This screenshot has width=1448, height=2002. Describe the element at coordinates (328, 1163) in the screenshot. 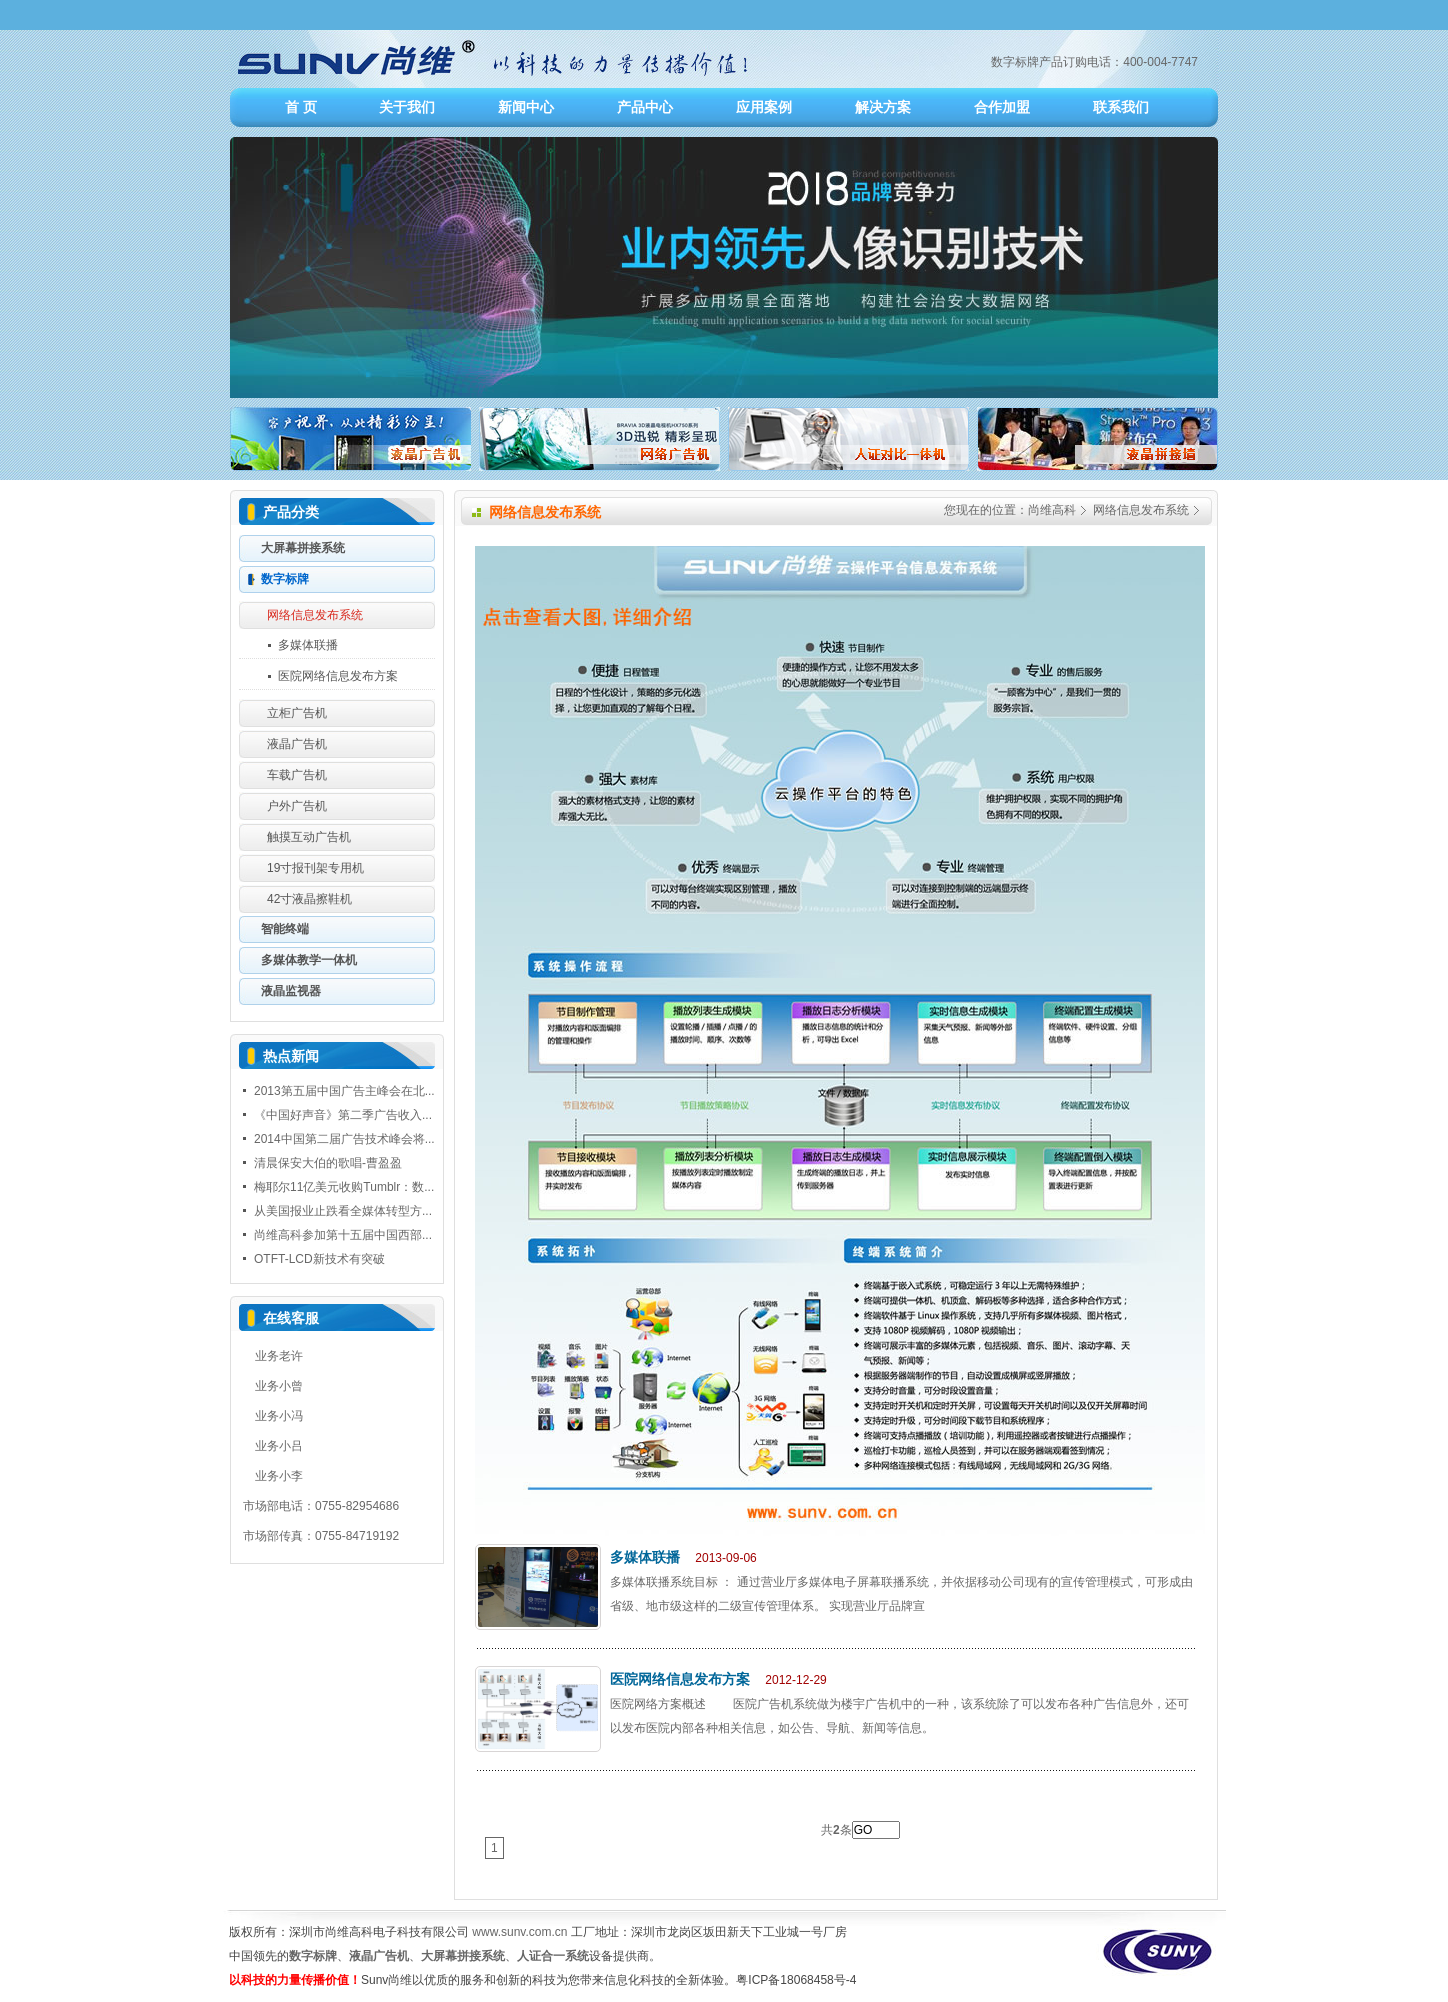

I see `清晨保安大伯的歌唱-曹盈盈` at that location.